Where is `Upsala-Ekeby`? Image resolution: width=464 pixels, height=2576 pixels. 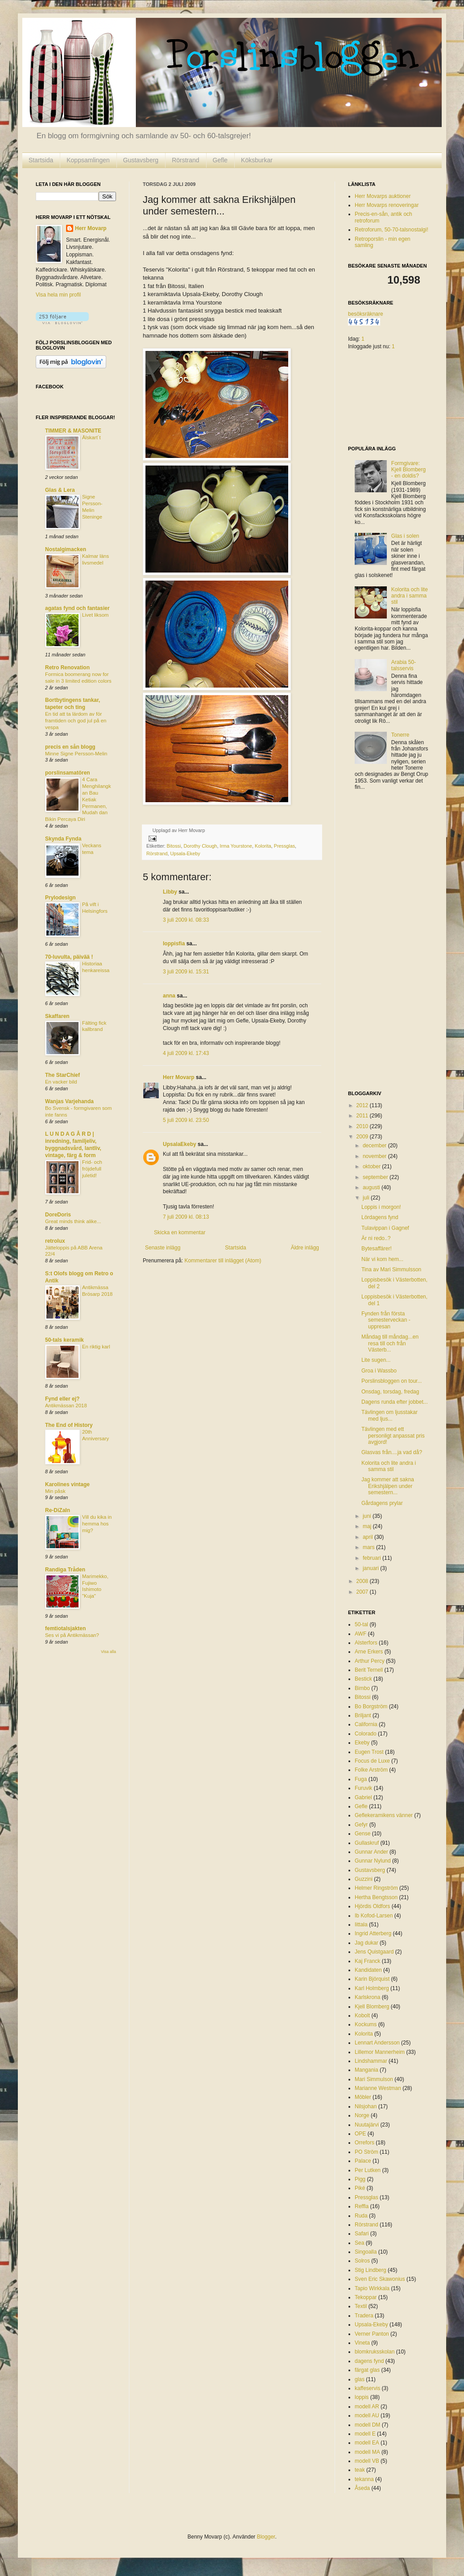 Upsala-Ekeby is located at coordinates (185, 853).